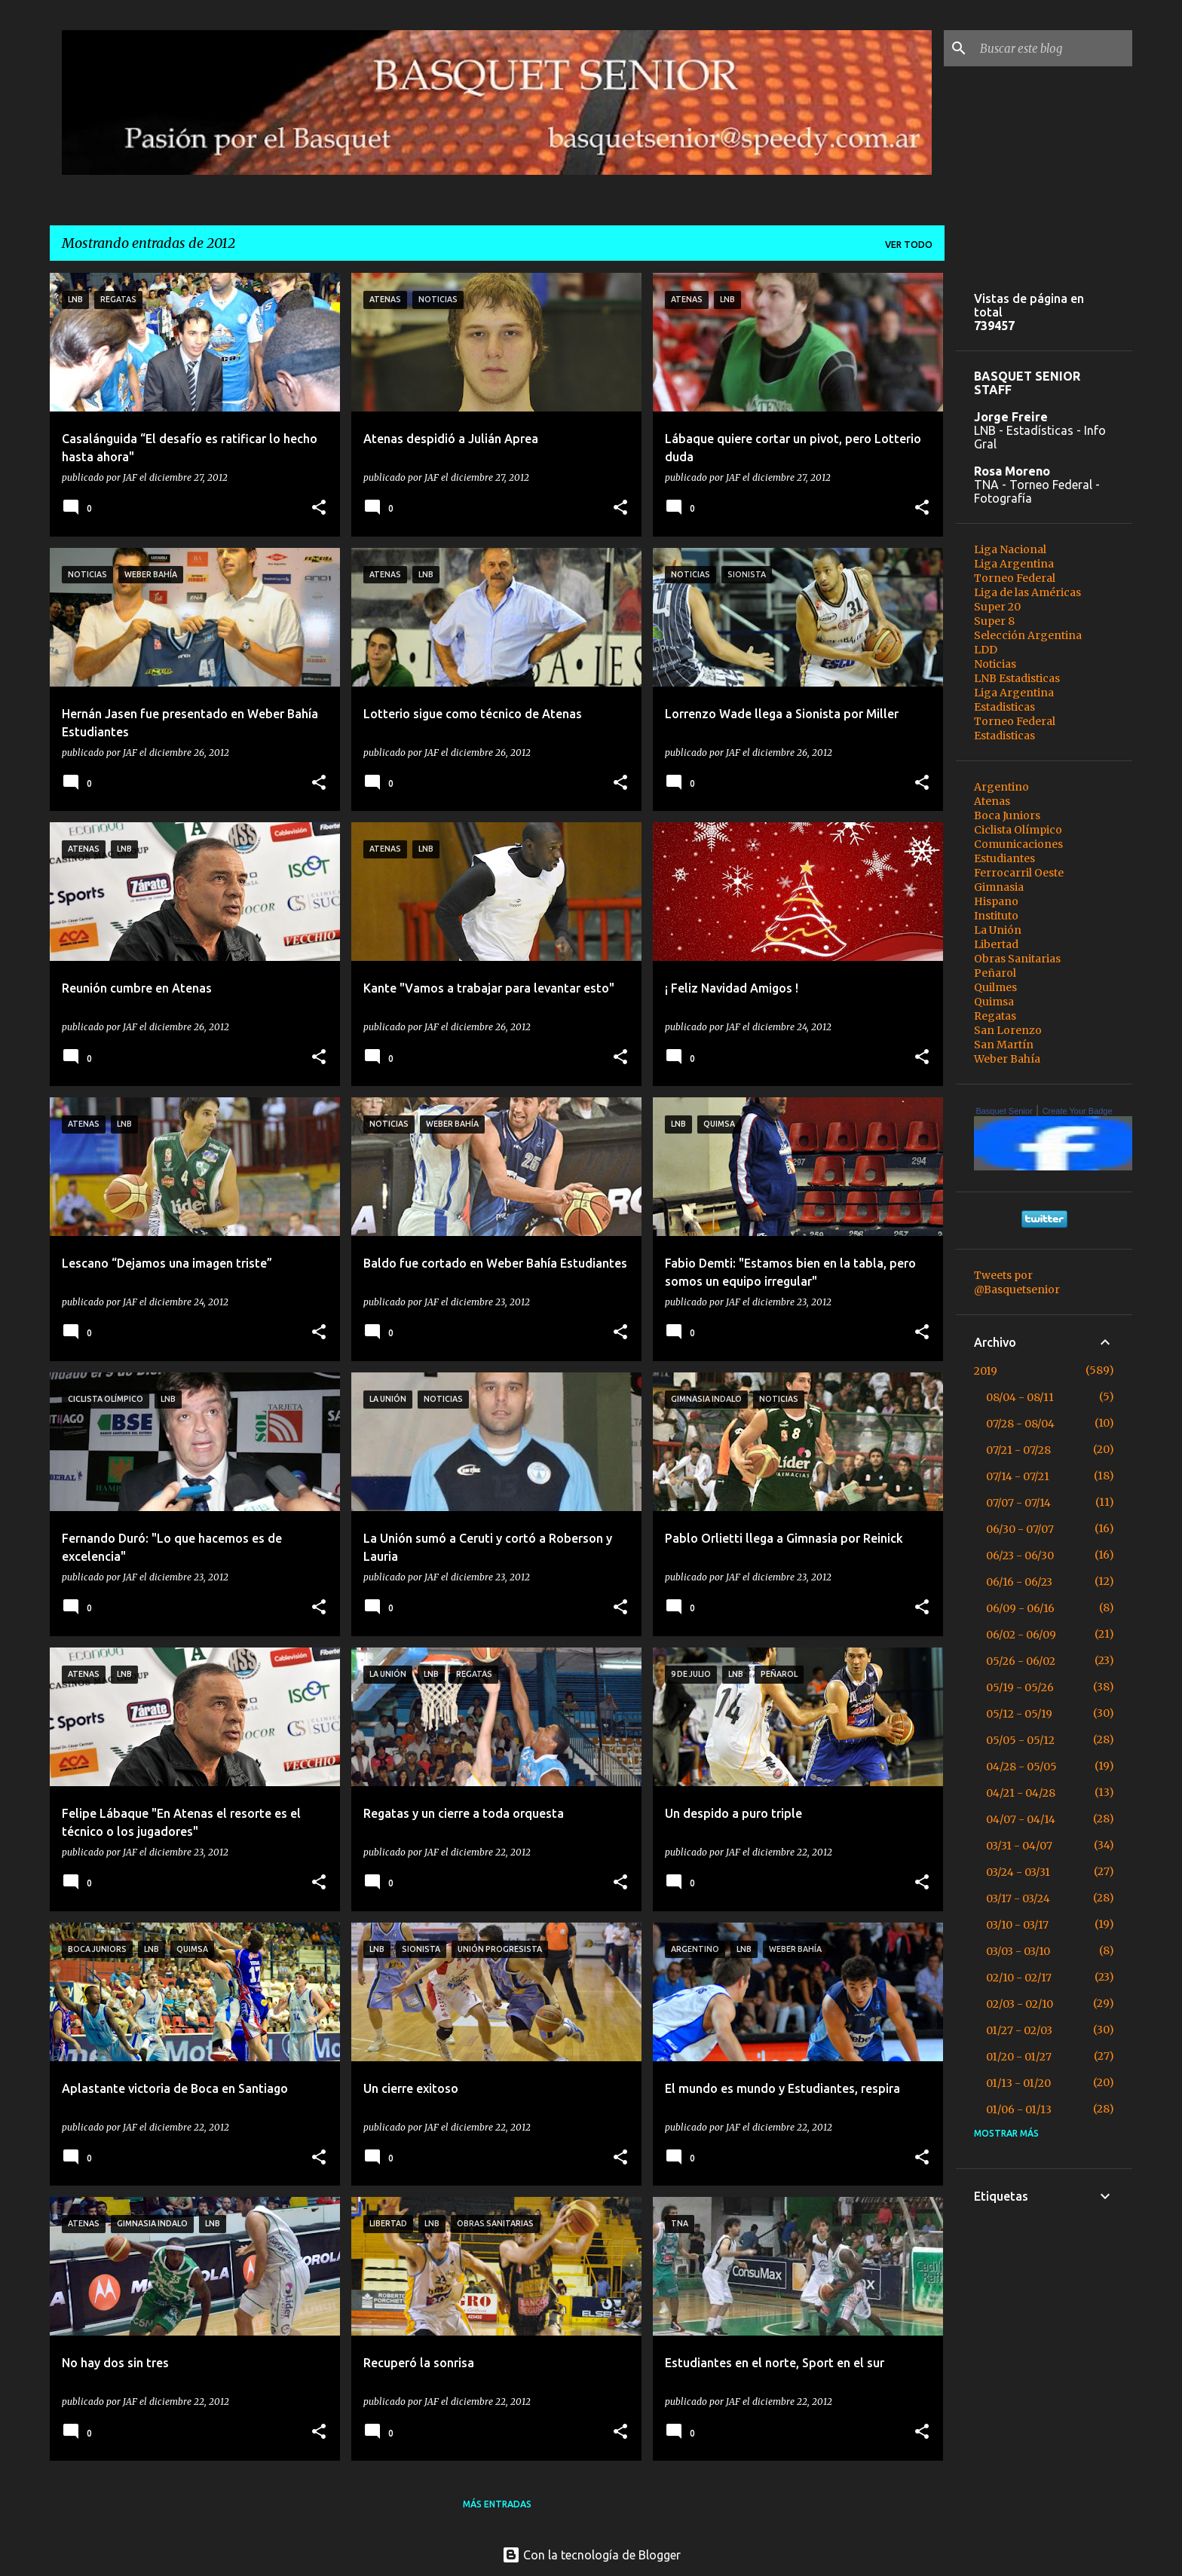 This screenshot has height=2576, width=1182. Describe the element at coordinates (1019, 2057) in the screenshot. I see `01/20 - 01/27` at that location.